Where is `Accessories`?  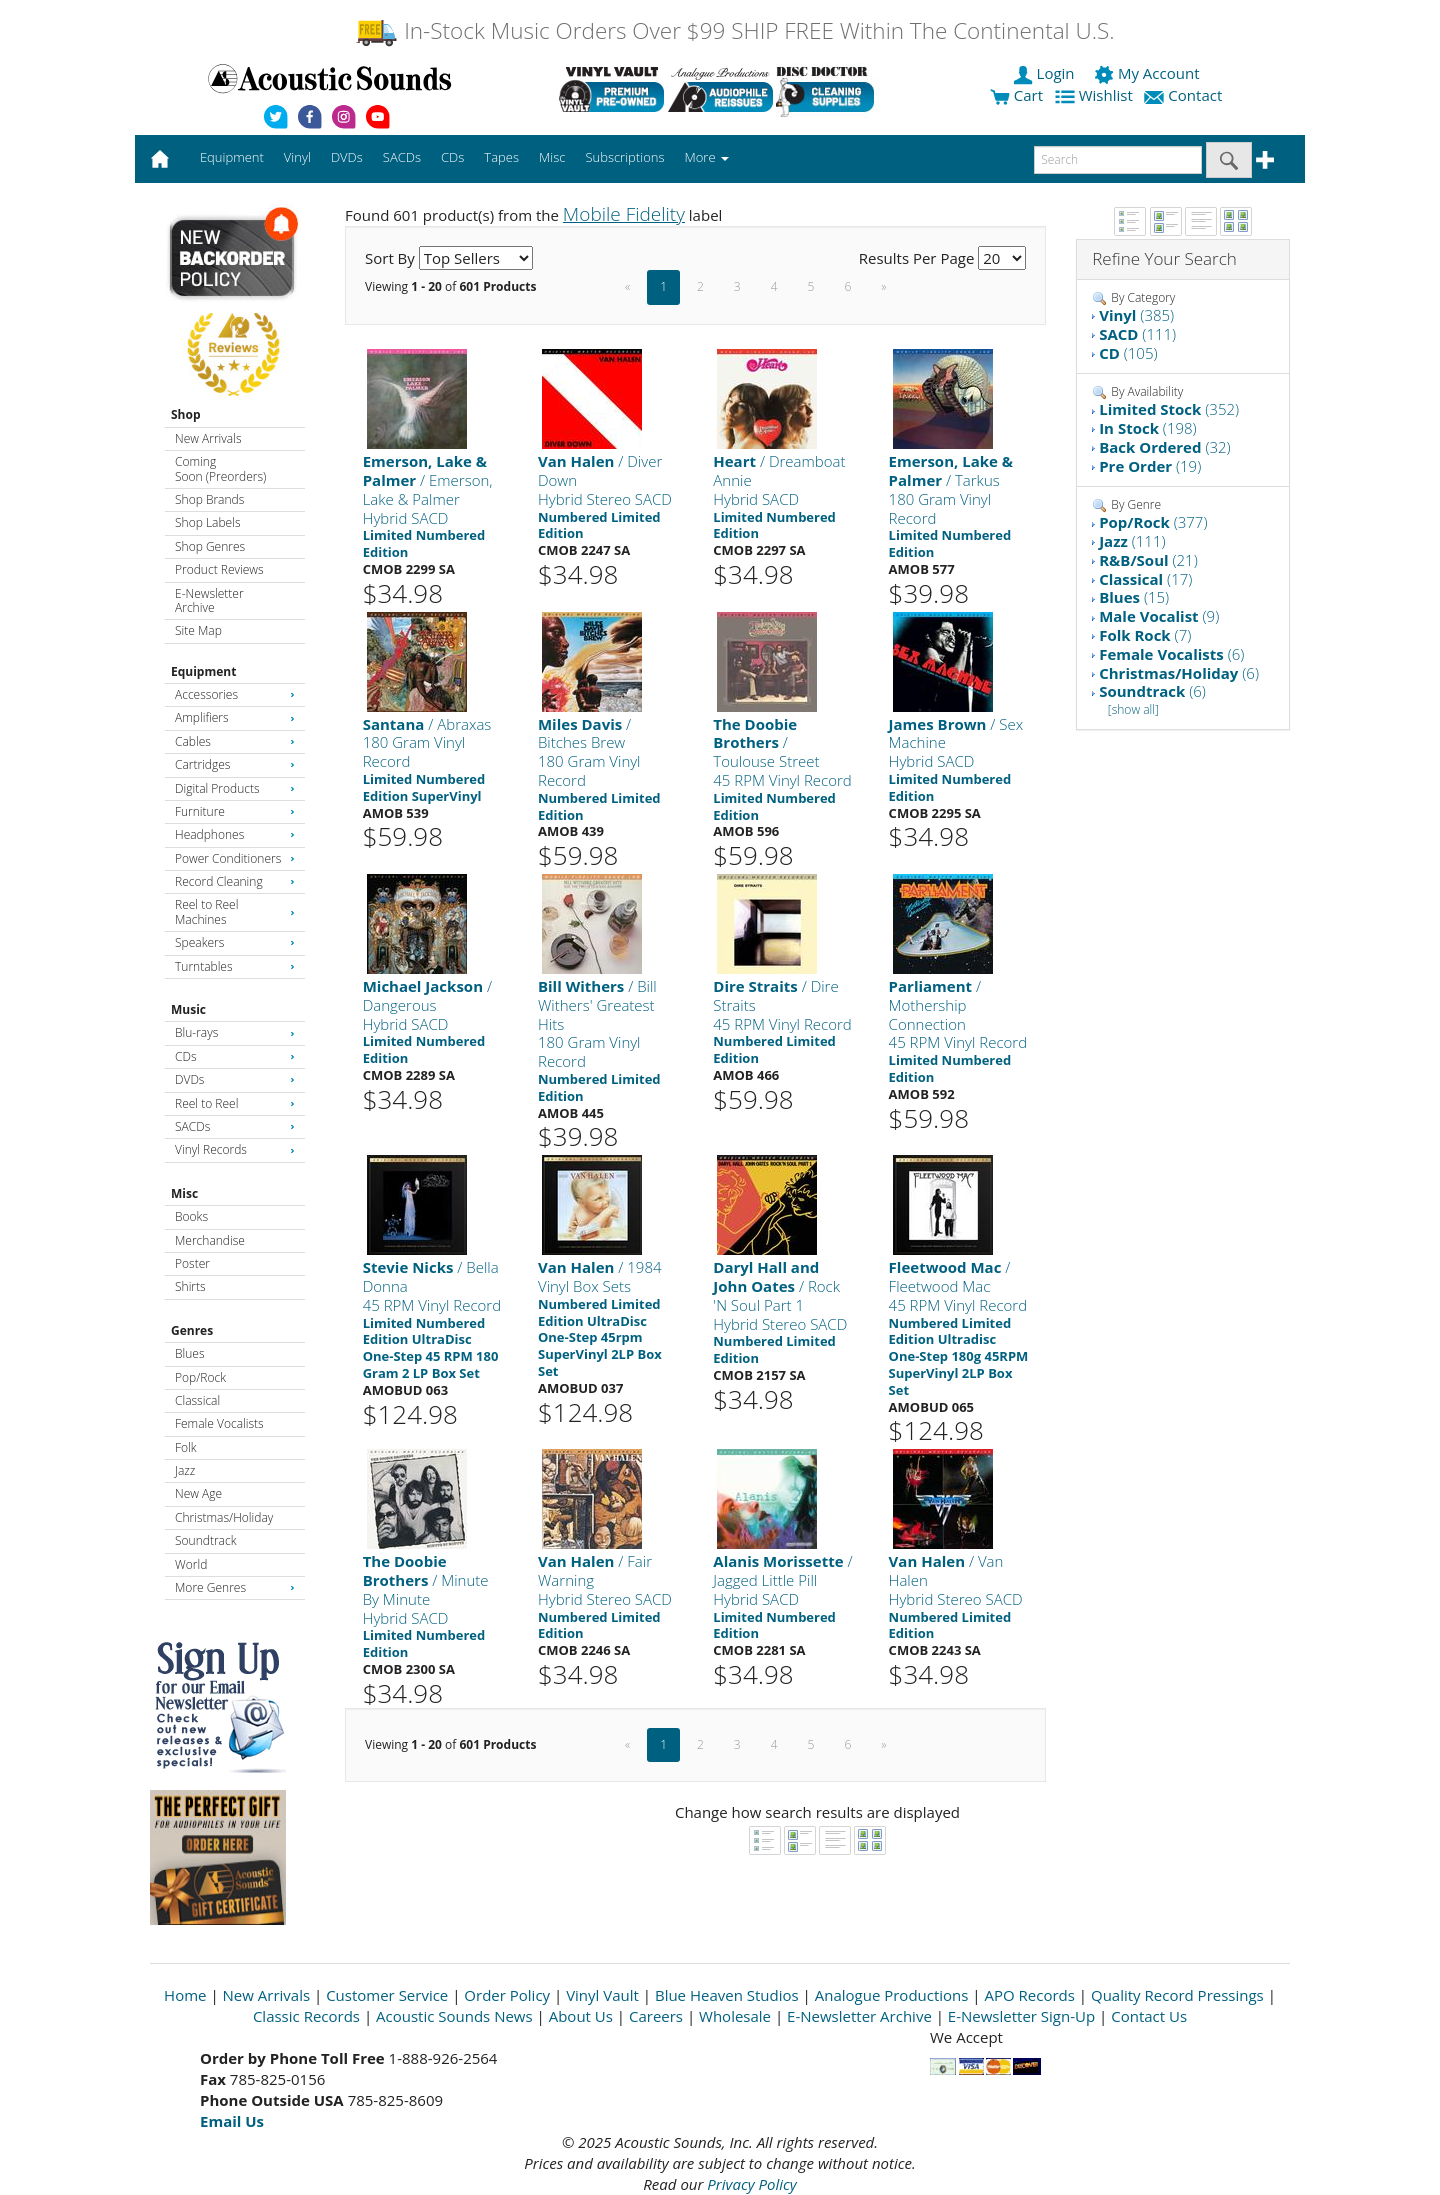 Accessories is located at coordinates (235, 694).